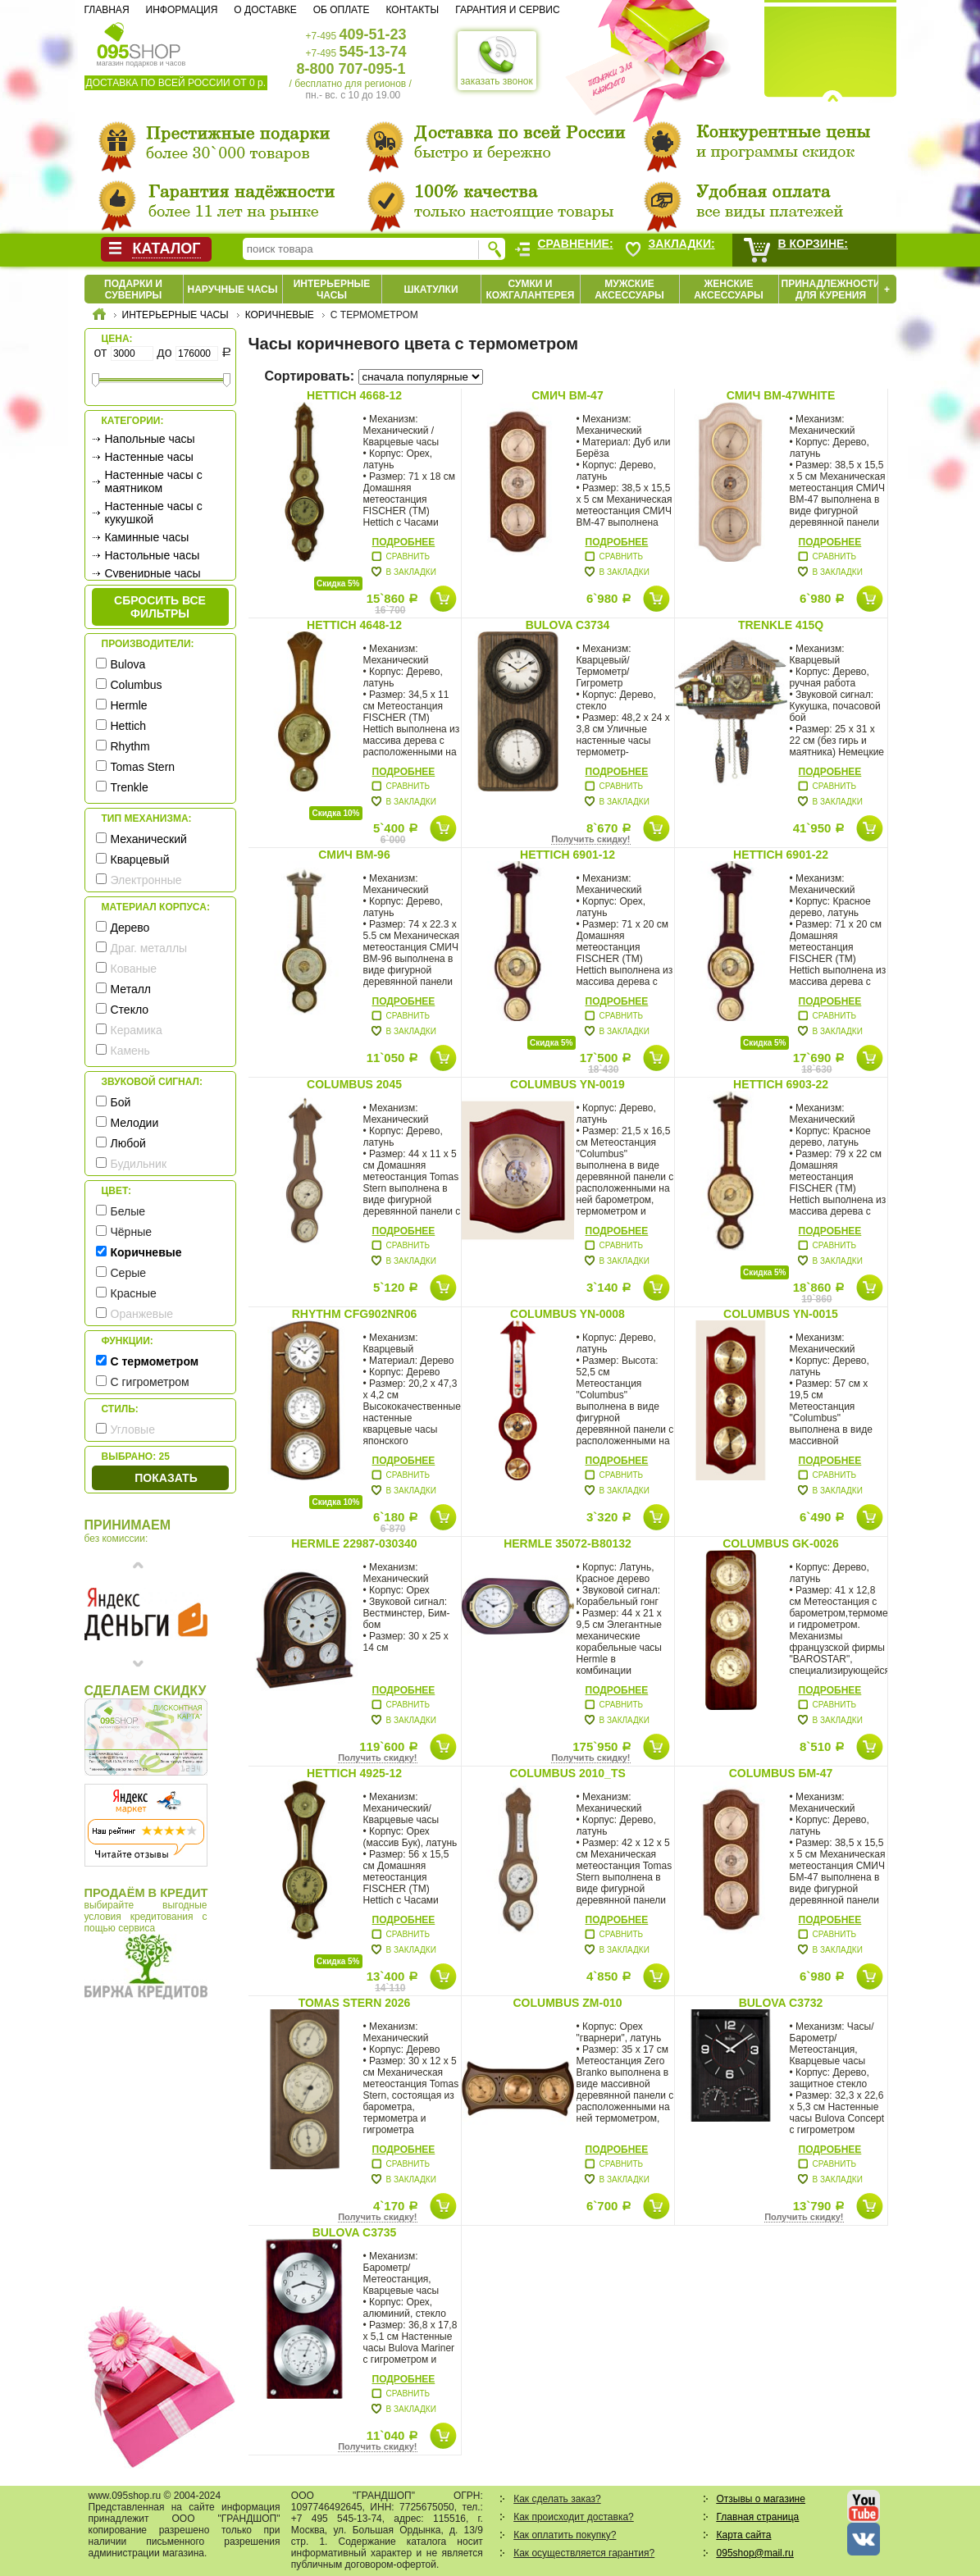  Describe the element at coordinates (130, 746) in the screenshot. I see `Rhythm` at that location.